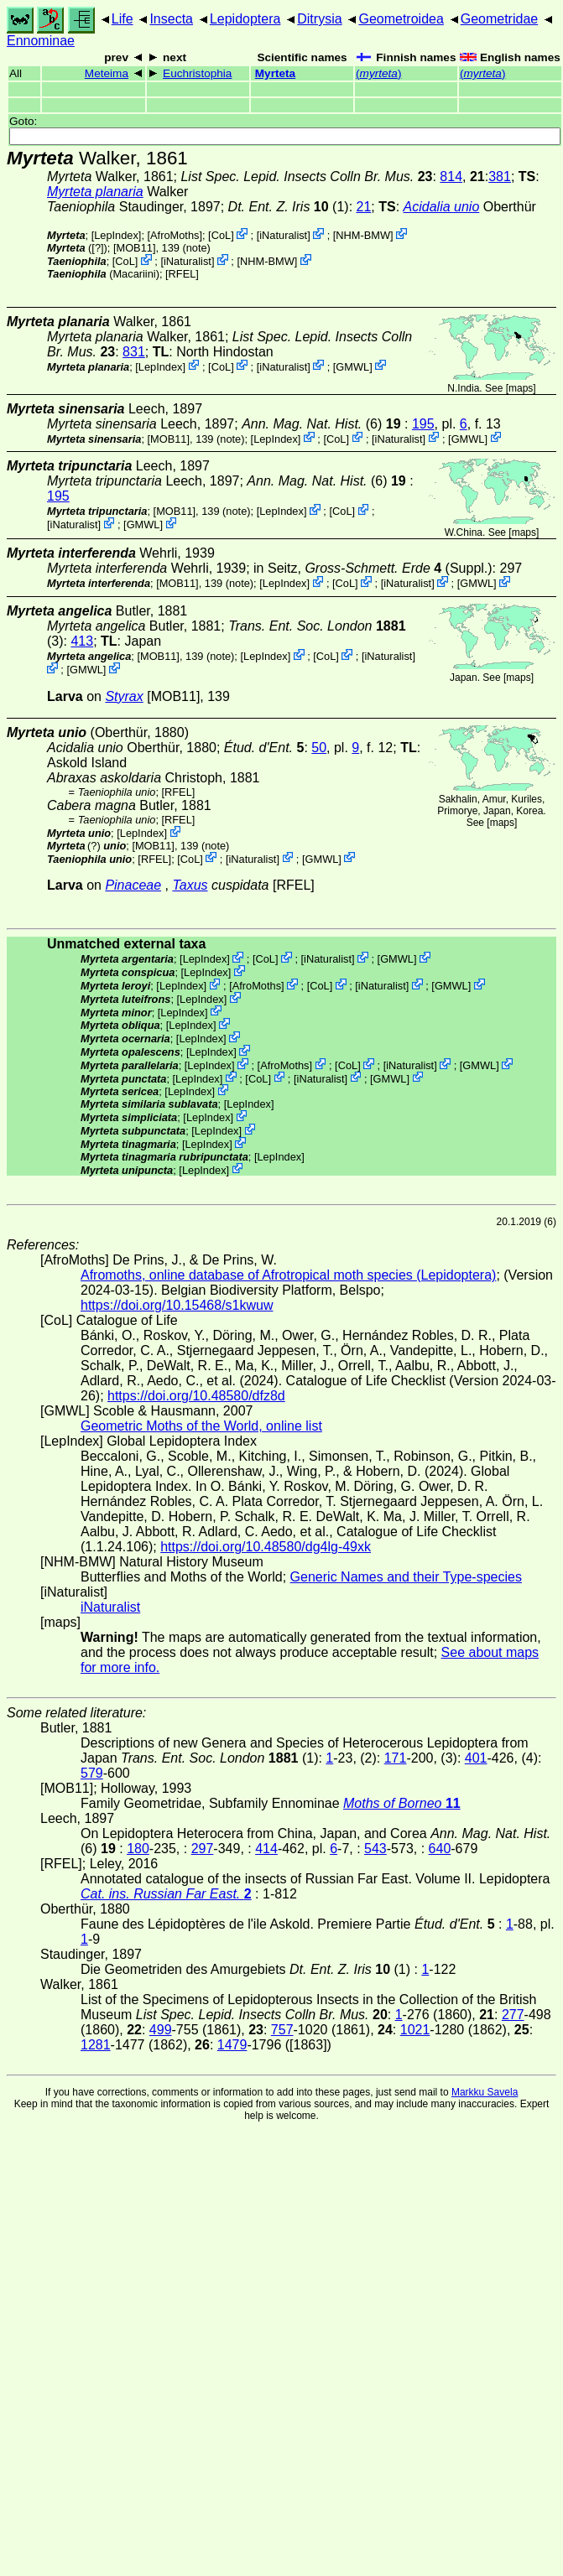 The width and height of the screenshot is (563, 2576). I want to click on Geometridae, so click(500, 19).